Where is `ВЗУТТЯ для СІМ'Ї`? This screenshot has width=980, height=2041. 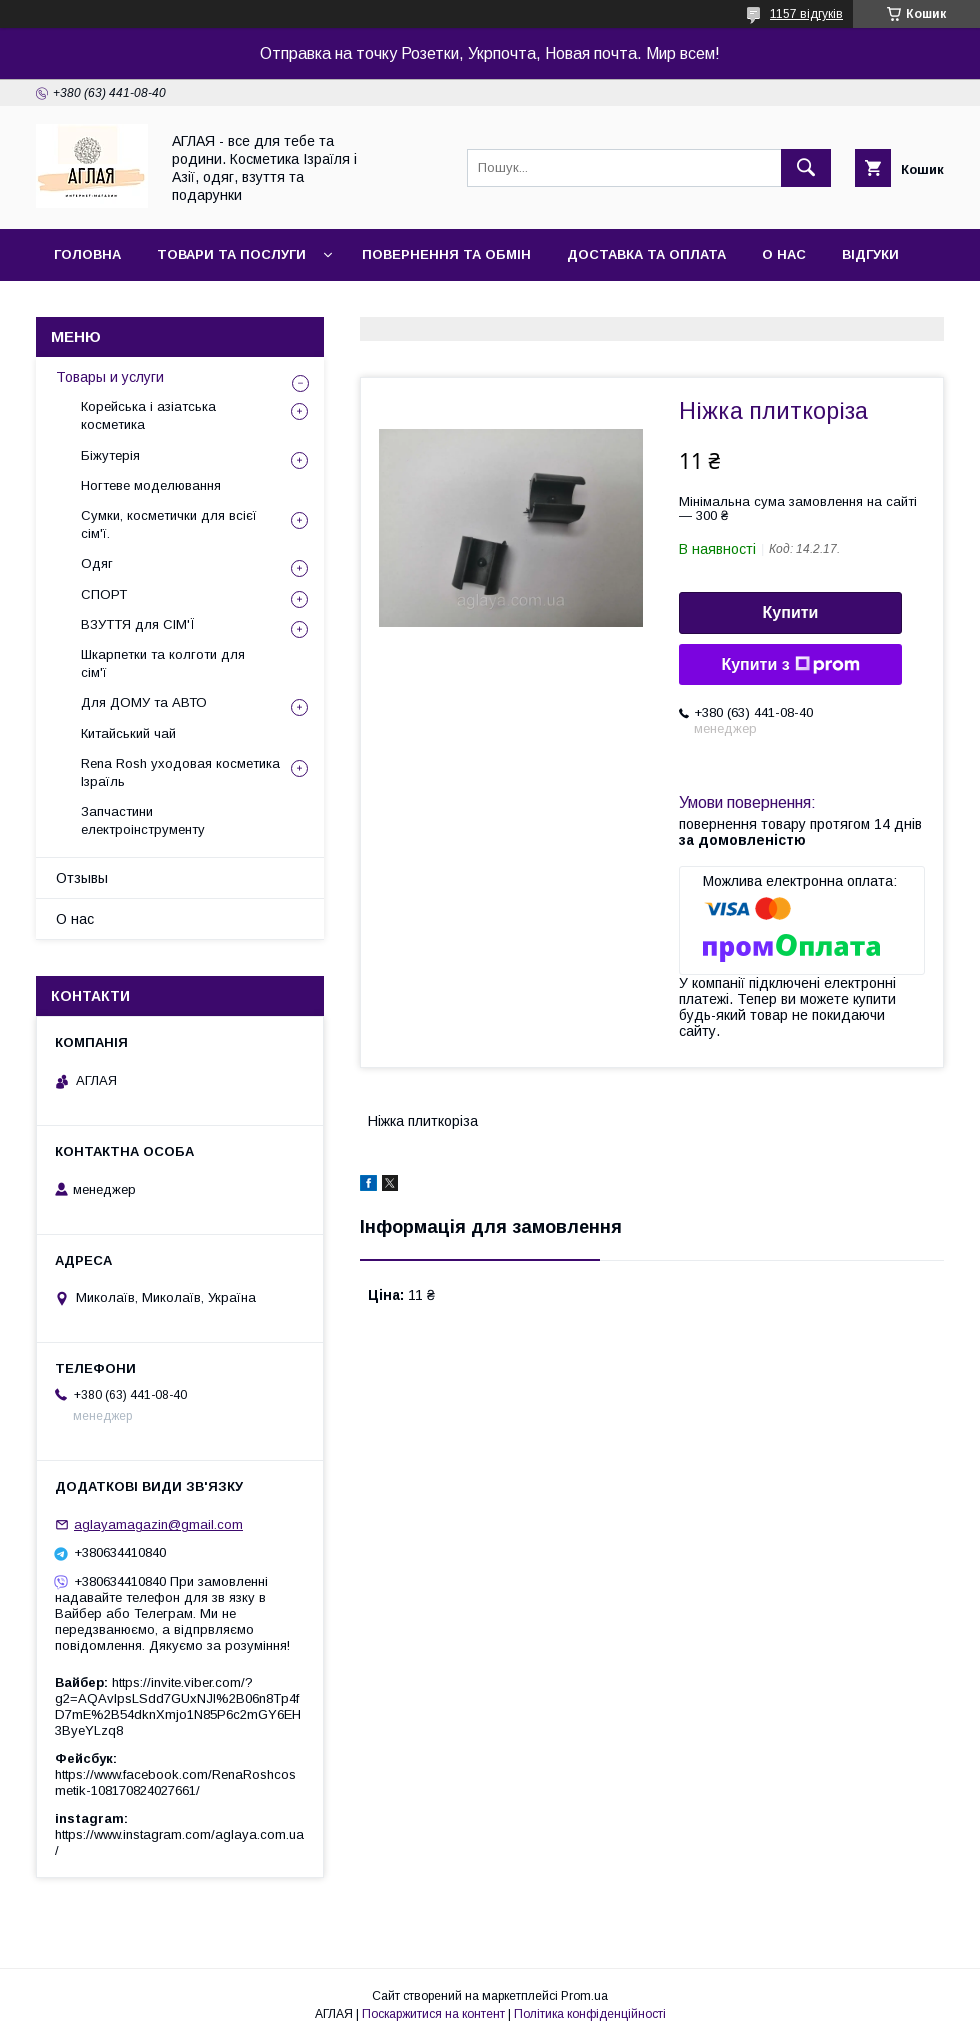
ВЗУТТЯ для СІМ'Ї is located at coordinates (138, 624).